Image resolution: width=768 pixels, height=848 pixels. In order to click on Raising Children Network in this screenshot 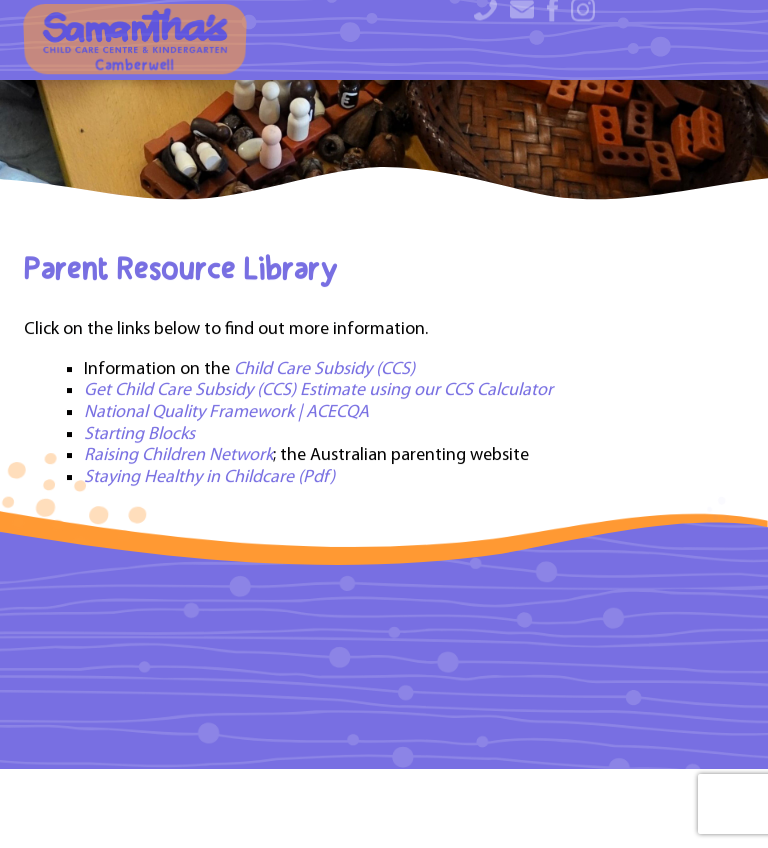, I will do `click(178, 541)`.